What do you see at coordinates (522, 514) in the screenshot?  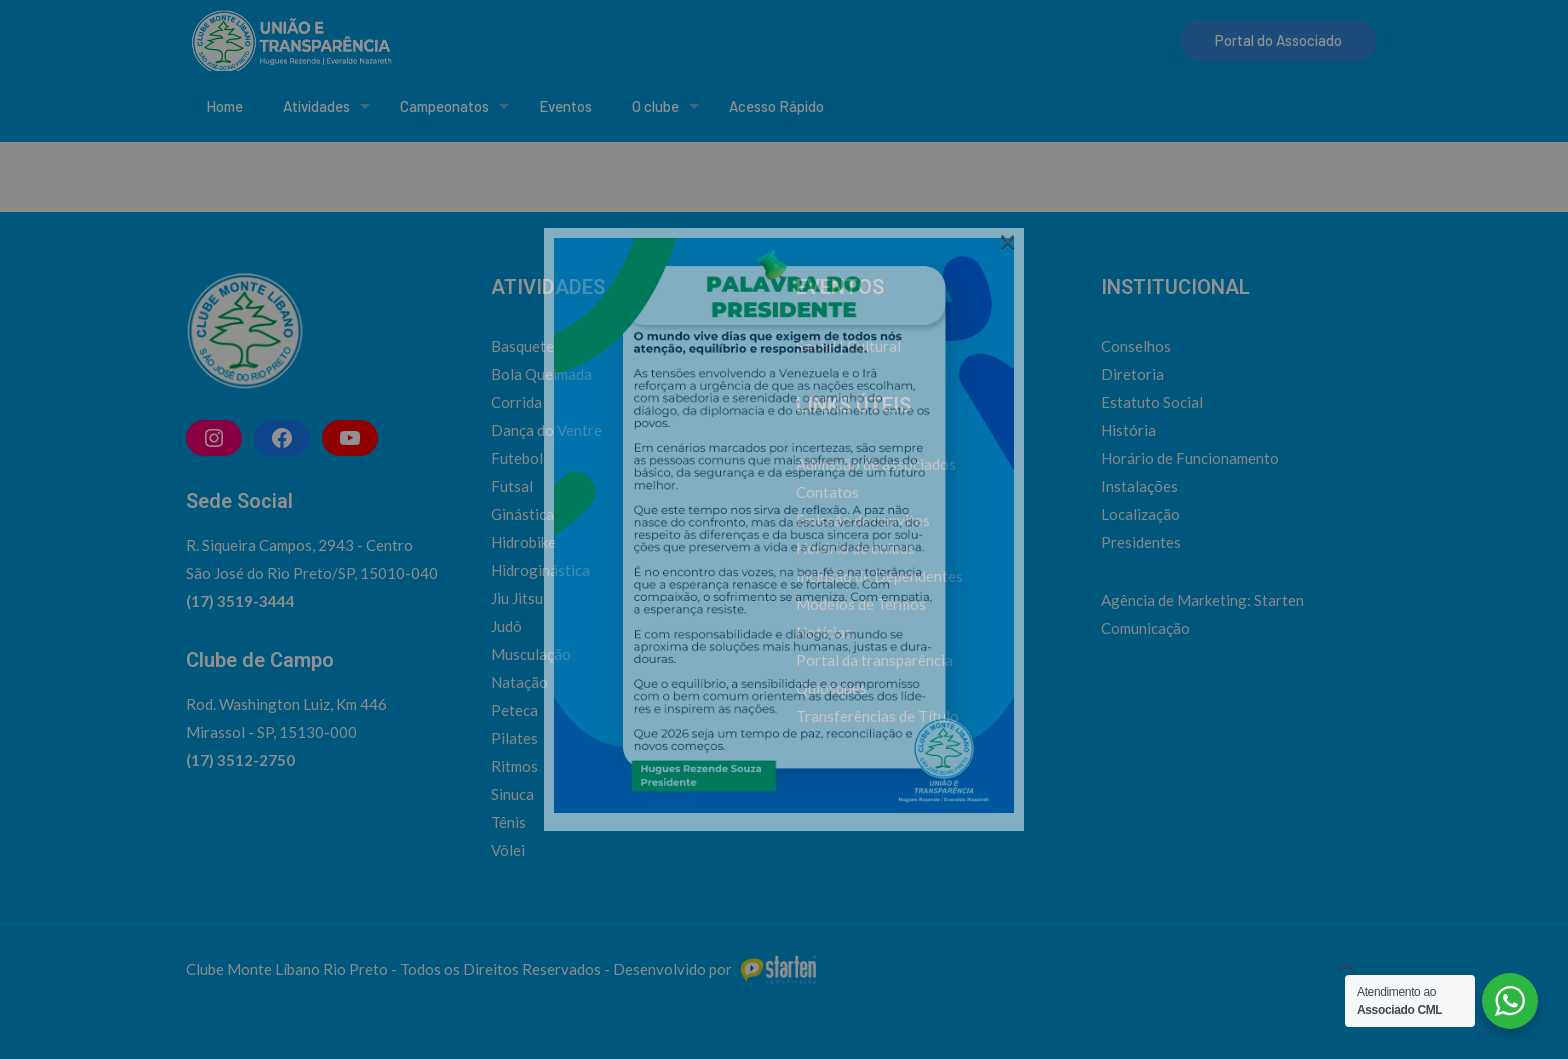 I see `Ginástica` at bounding box center [522, 514].